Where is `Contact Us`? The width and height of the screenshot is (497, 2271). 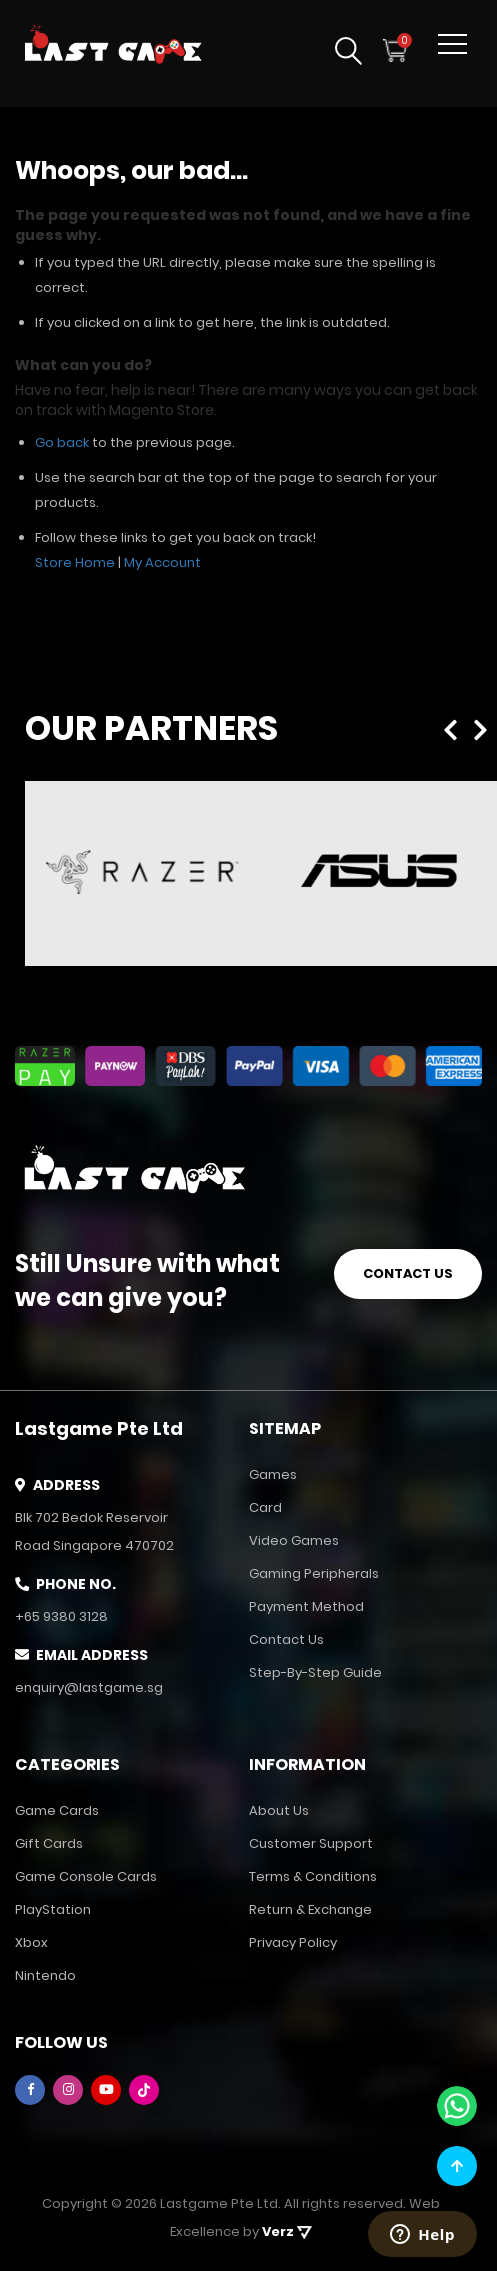
Contact Us is located at coordinates (286, 1639).